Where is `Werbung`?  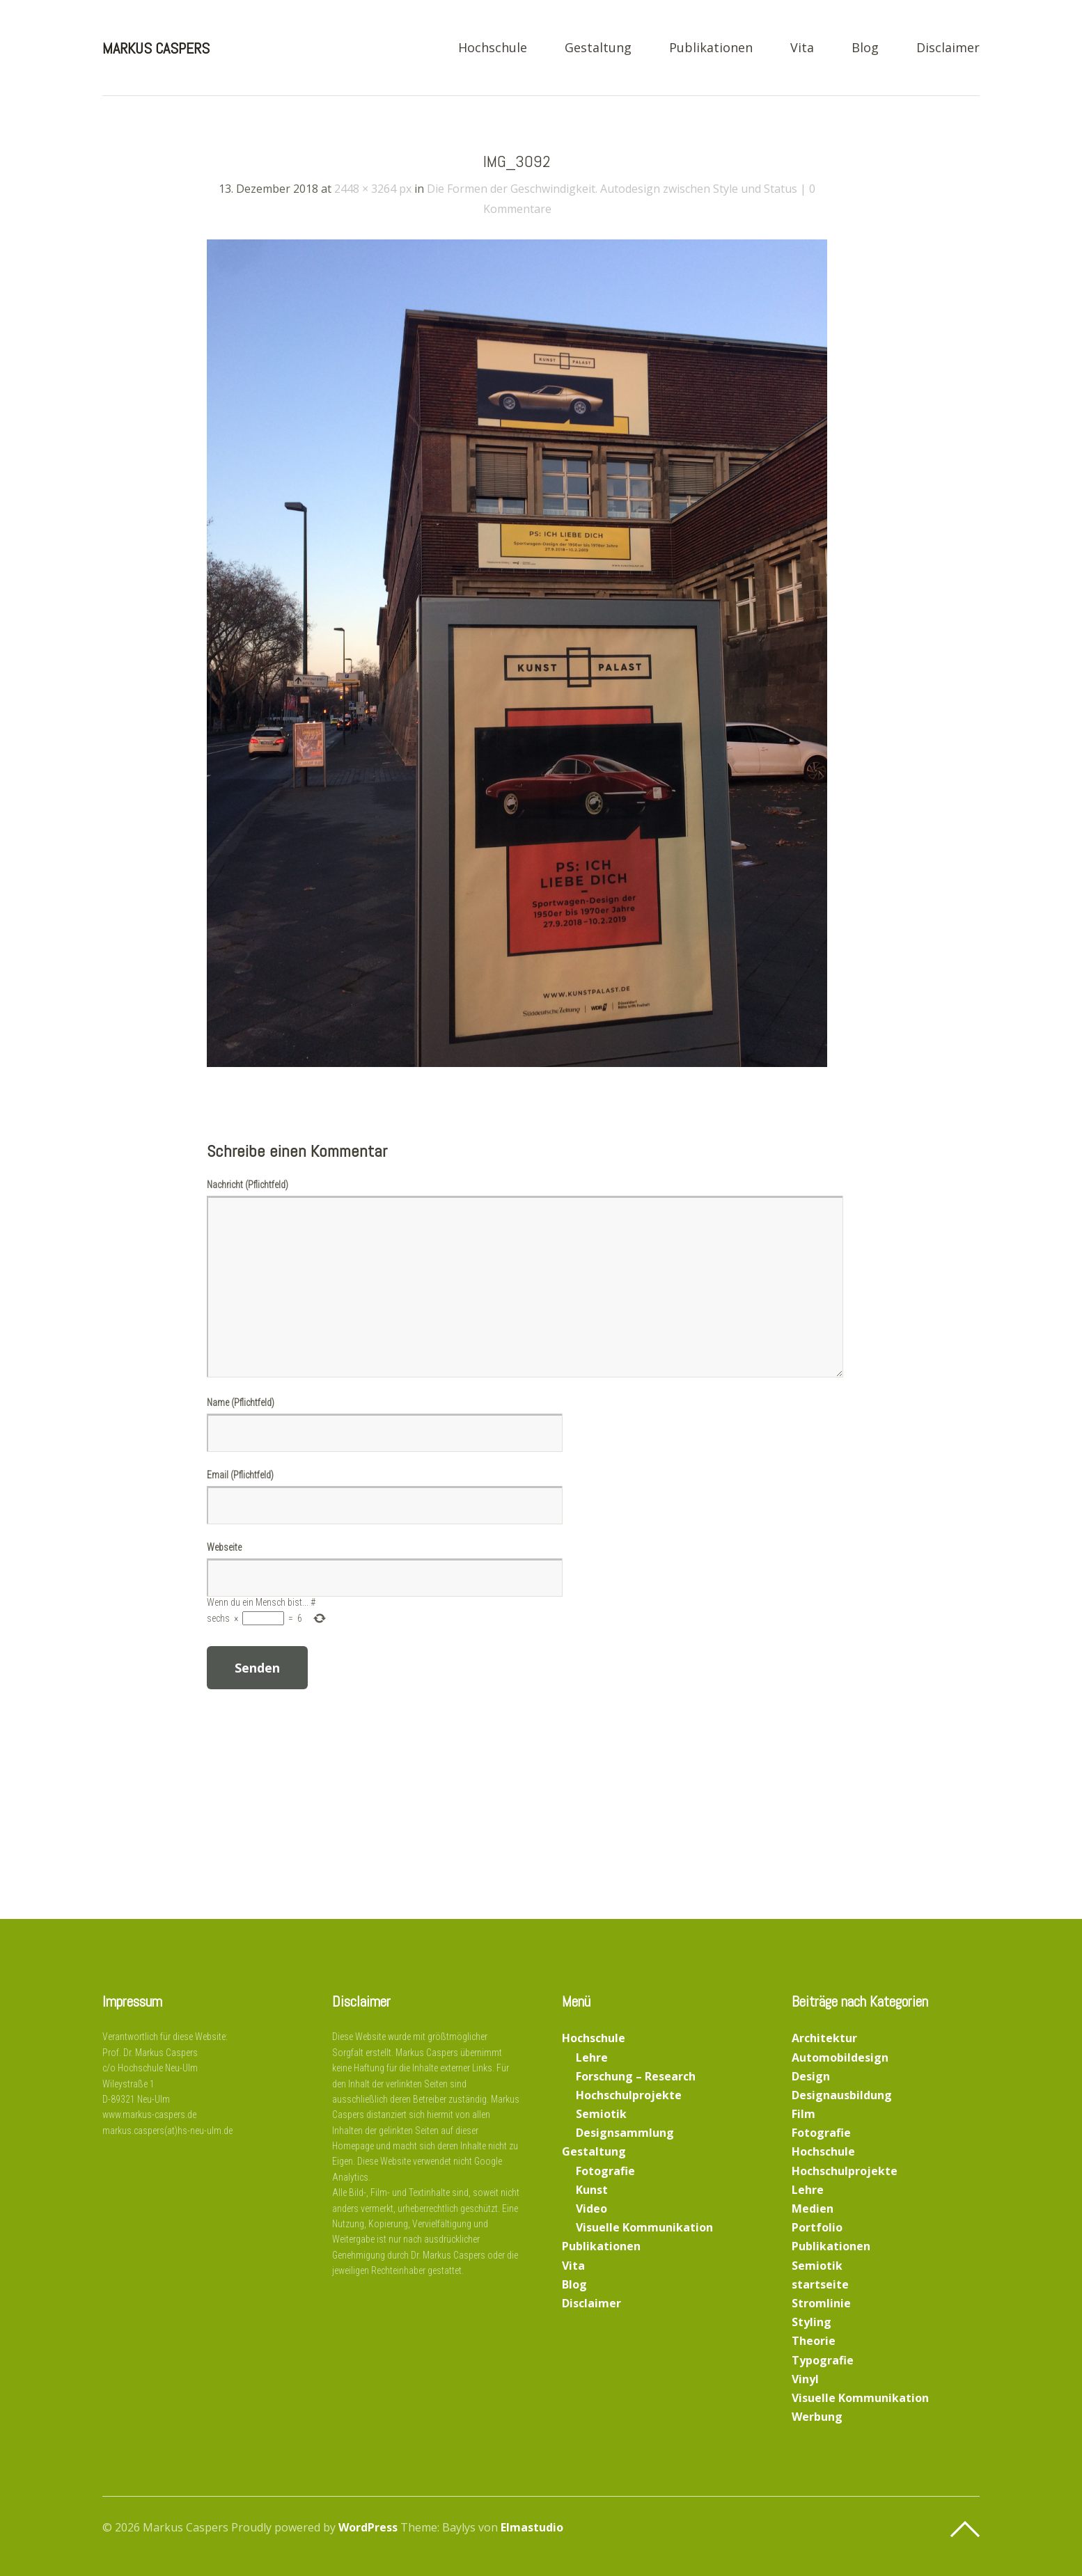
Werbung is located at coordinates (817, 2416).